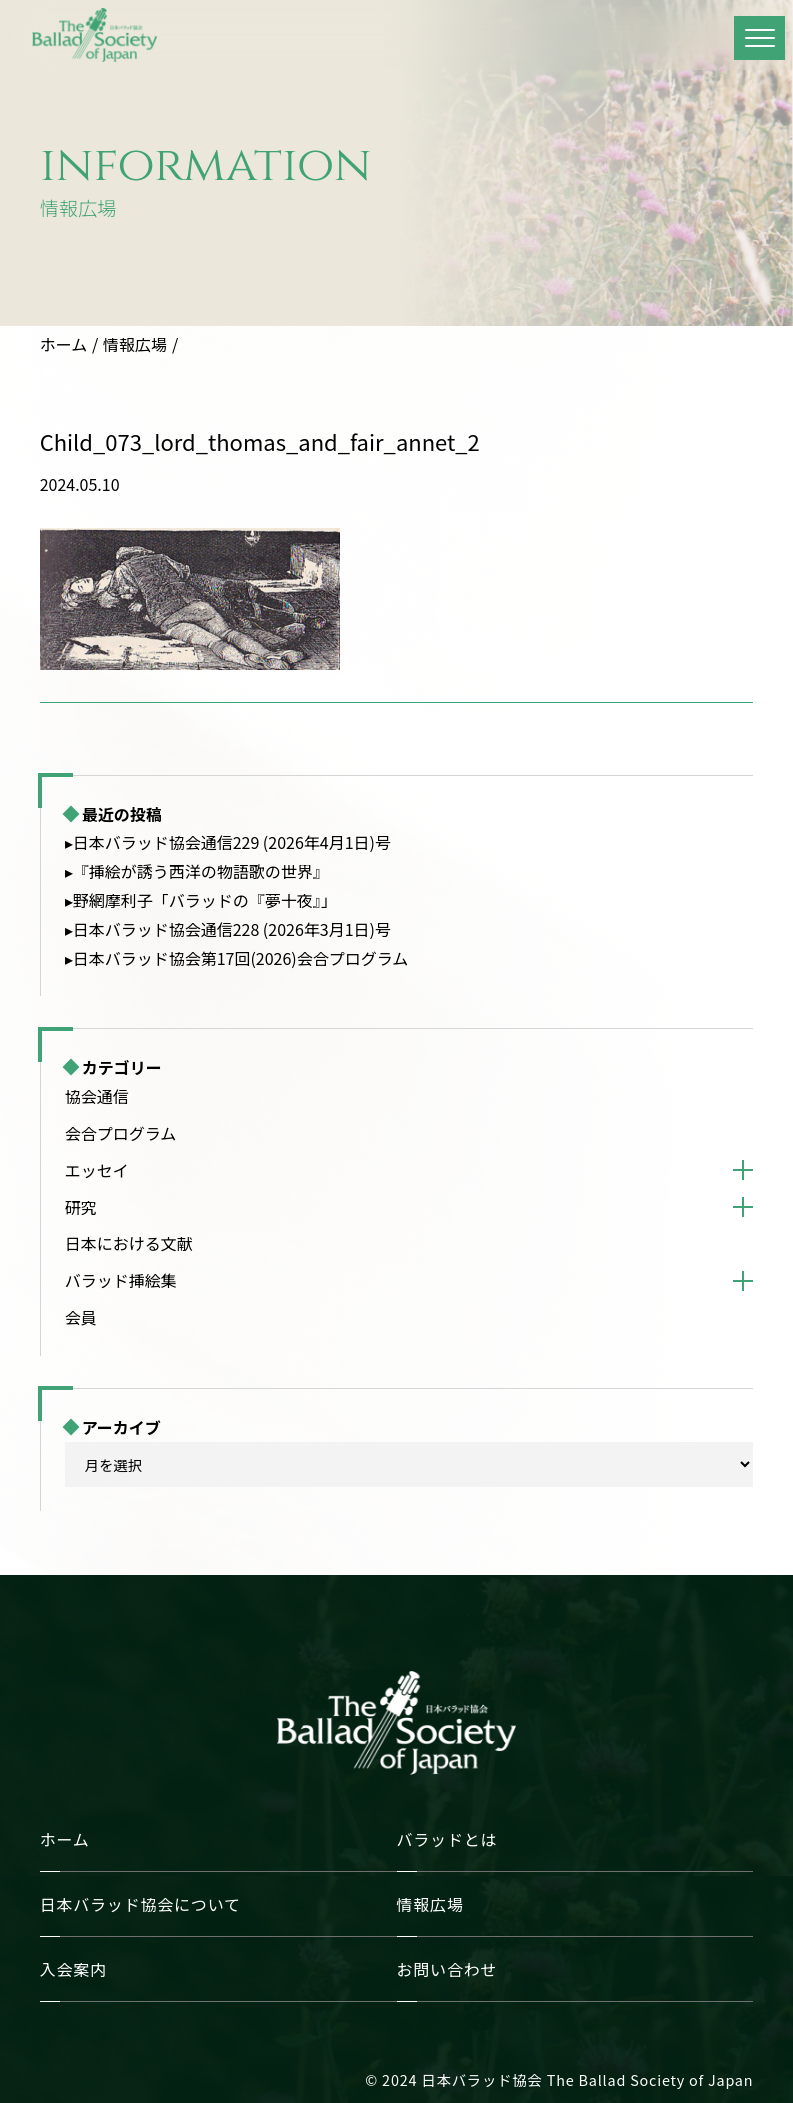 Image resolution: width=793 pixels, height=2103 pixels. Describe the element at coordinates (197, 871) in the screenshot. I see `▸『挿絵が誘う西洋の物語歌の世界』` at that location.